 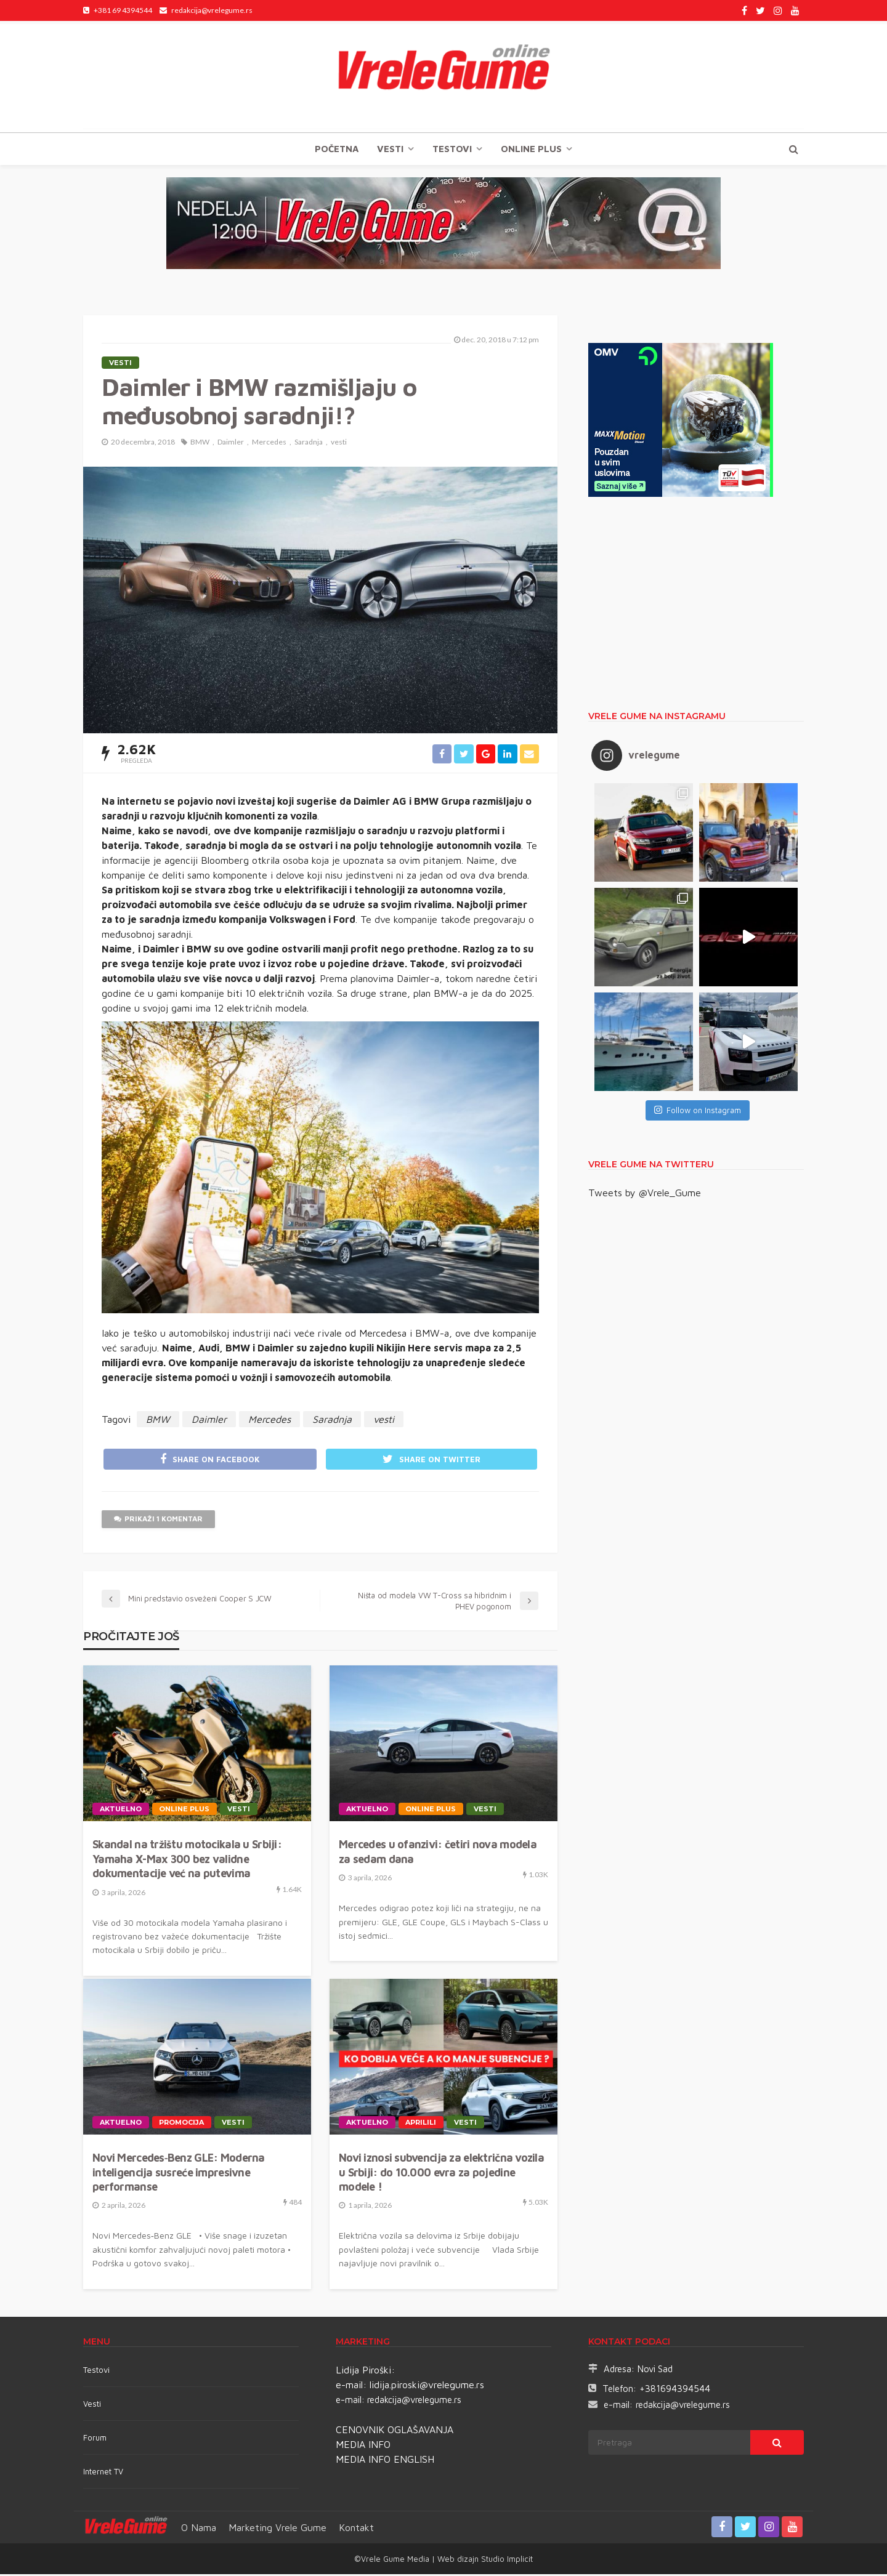 What do you see at coordinates (421, 2124) in the screenshot?
I see `APRILILI` at bounding box center [421, 2124].